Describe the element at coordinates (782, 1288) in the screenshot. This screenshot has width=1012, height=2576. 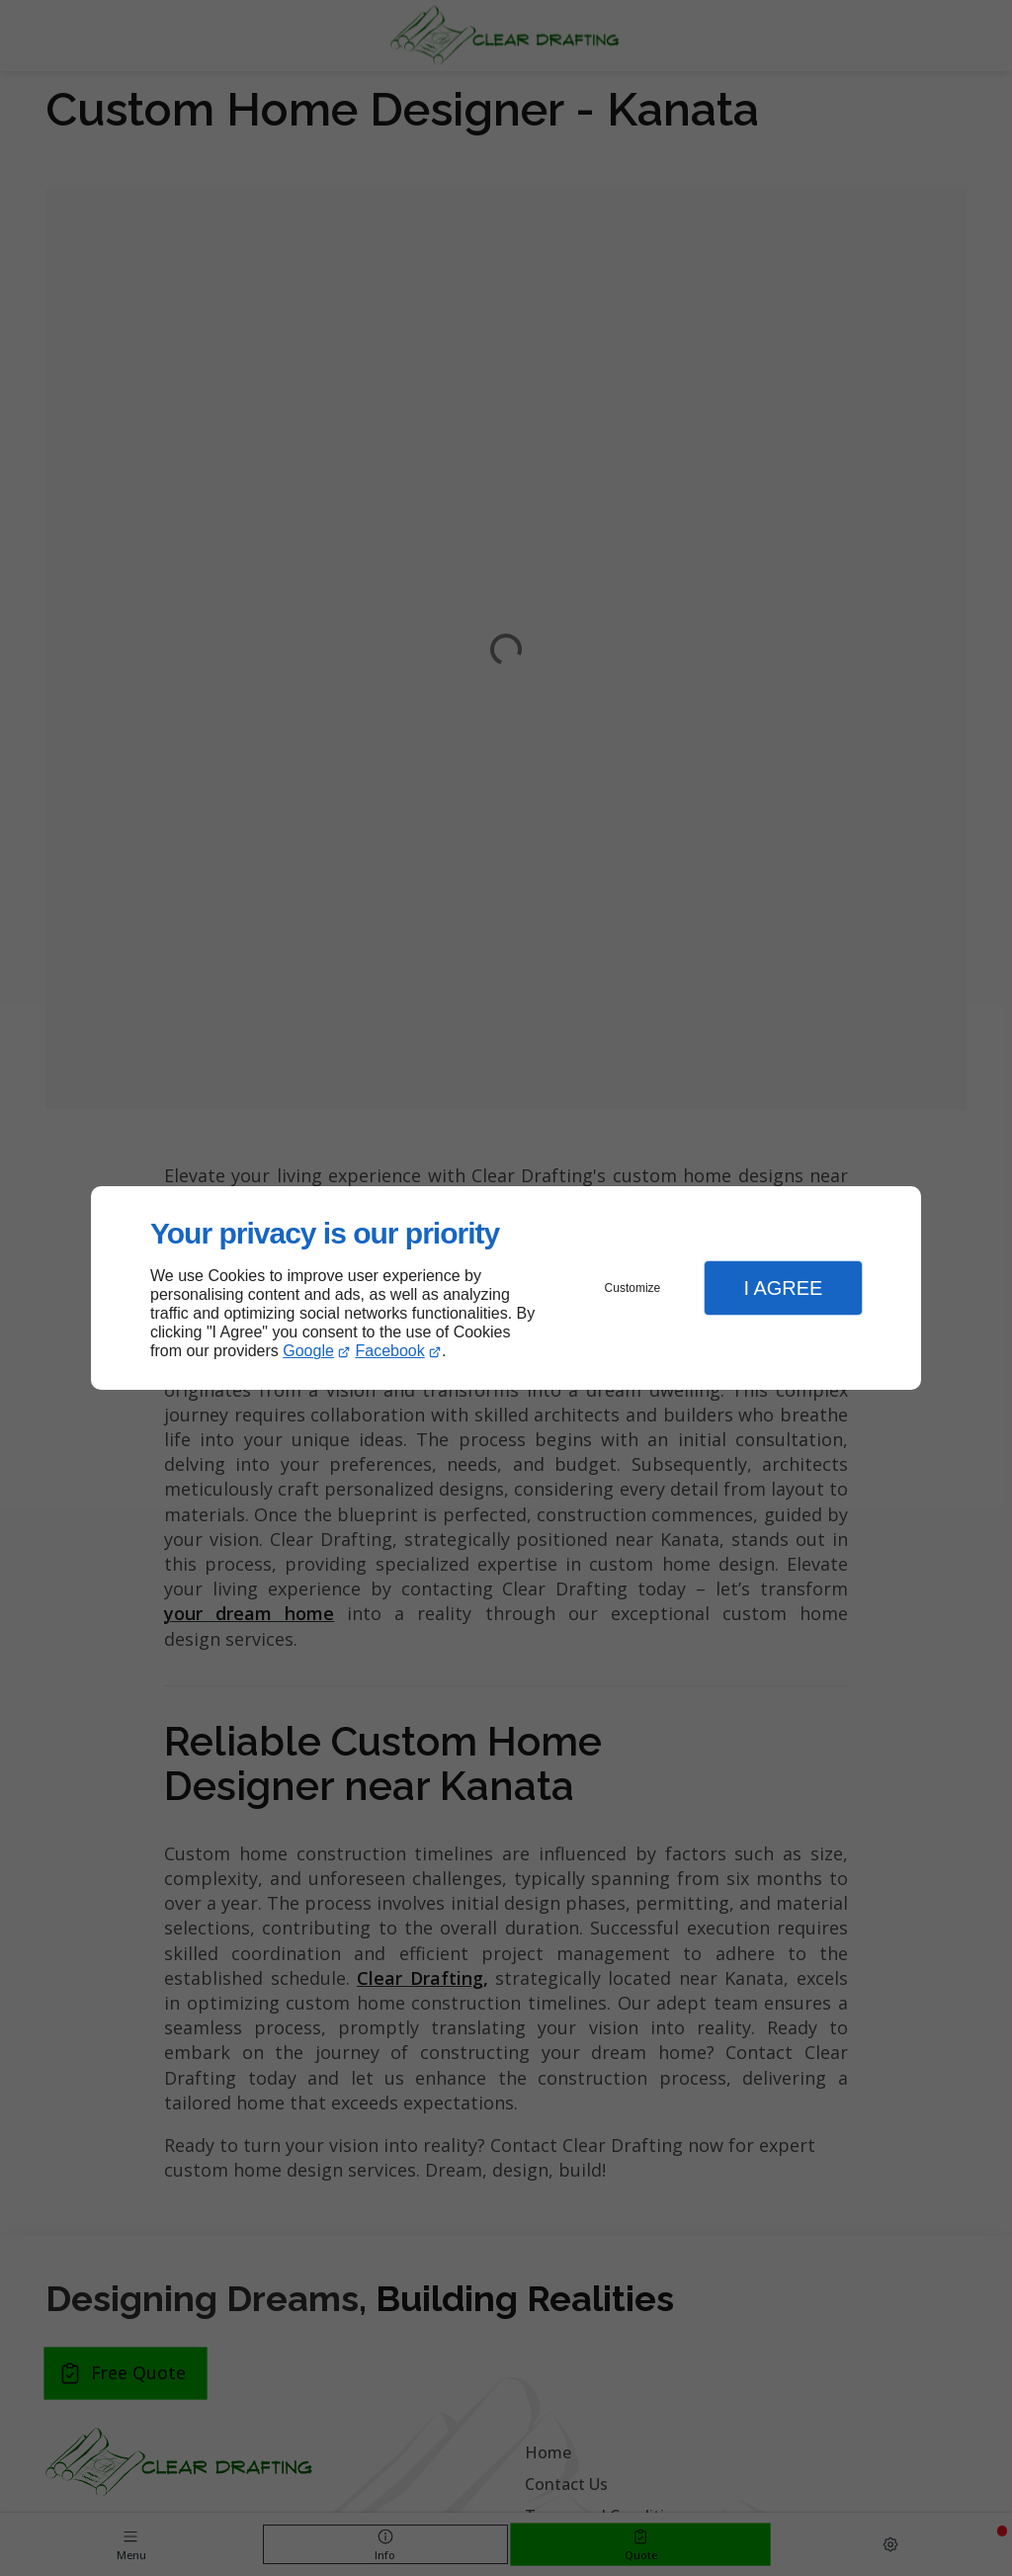
I see `I Agree [button]` at that location.